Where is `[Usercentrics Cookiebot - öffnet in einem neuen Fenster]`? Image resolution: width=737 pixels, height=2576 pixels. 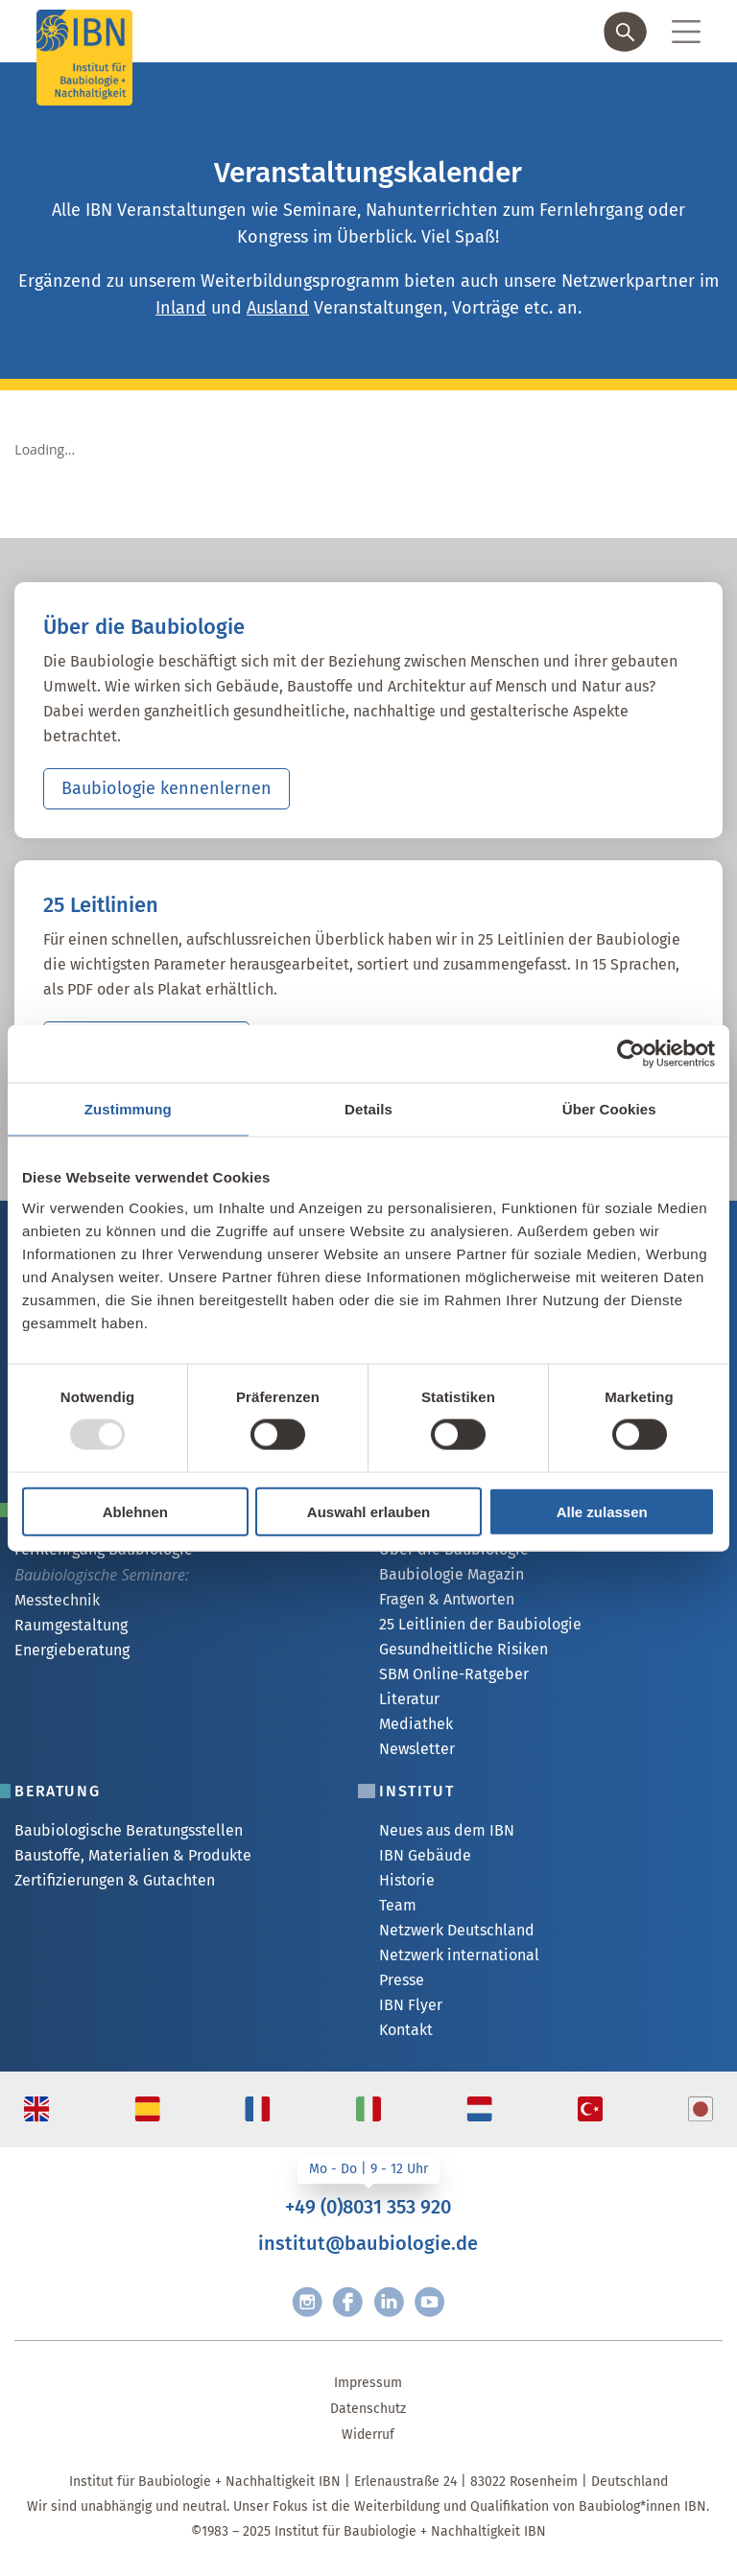 [Usercentrics Cookiebot - öffnet in einem neuen Fenster] is located at coordinates (631, 1054).